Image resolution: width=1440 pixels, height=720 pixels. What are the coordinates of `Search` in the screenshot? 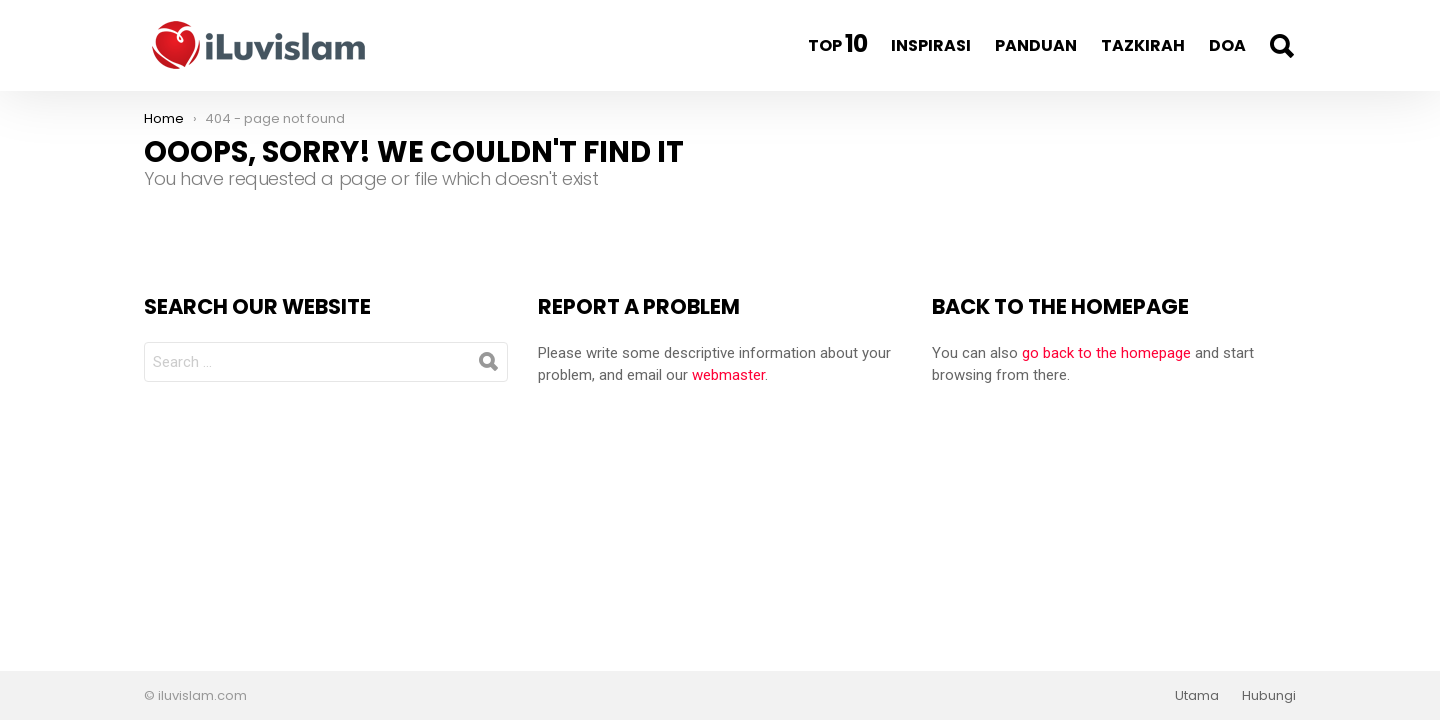 It's located at (1281, 46).